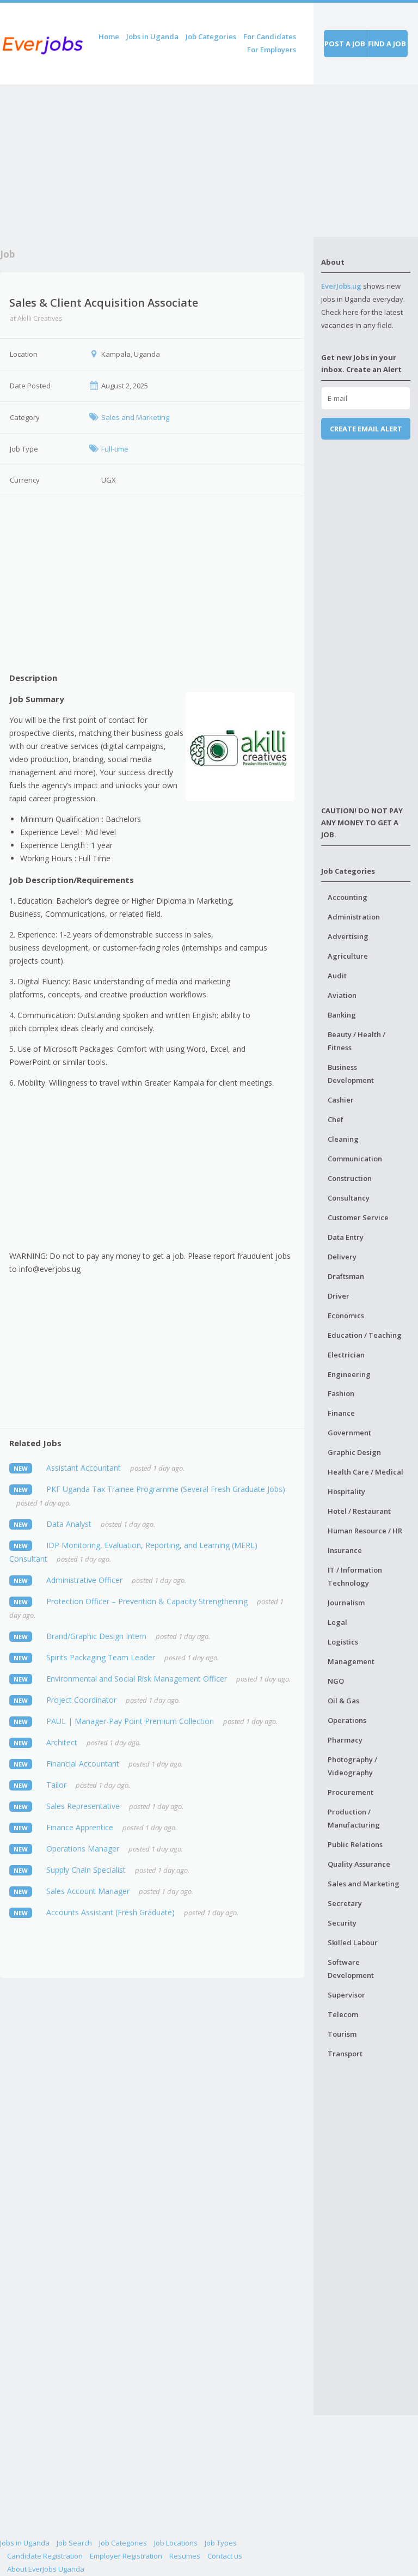 This screenshot has width=418, height=2576. Describe the element at coordinates (338, 1296) in the screenshot. I see `Driver` at that location.